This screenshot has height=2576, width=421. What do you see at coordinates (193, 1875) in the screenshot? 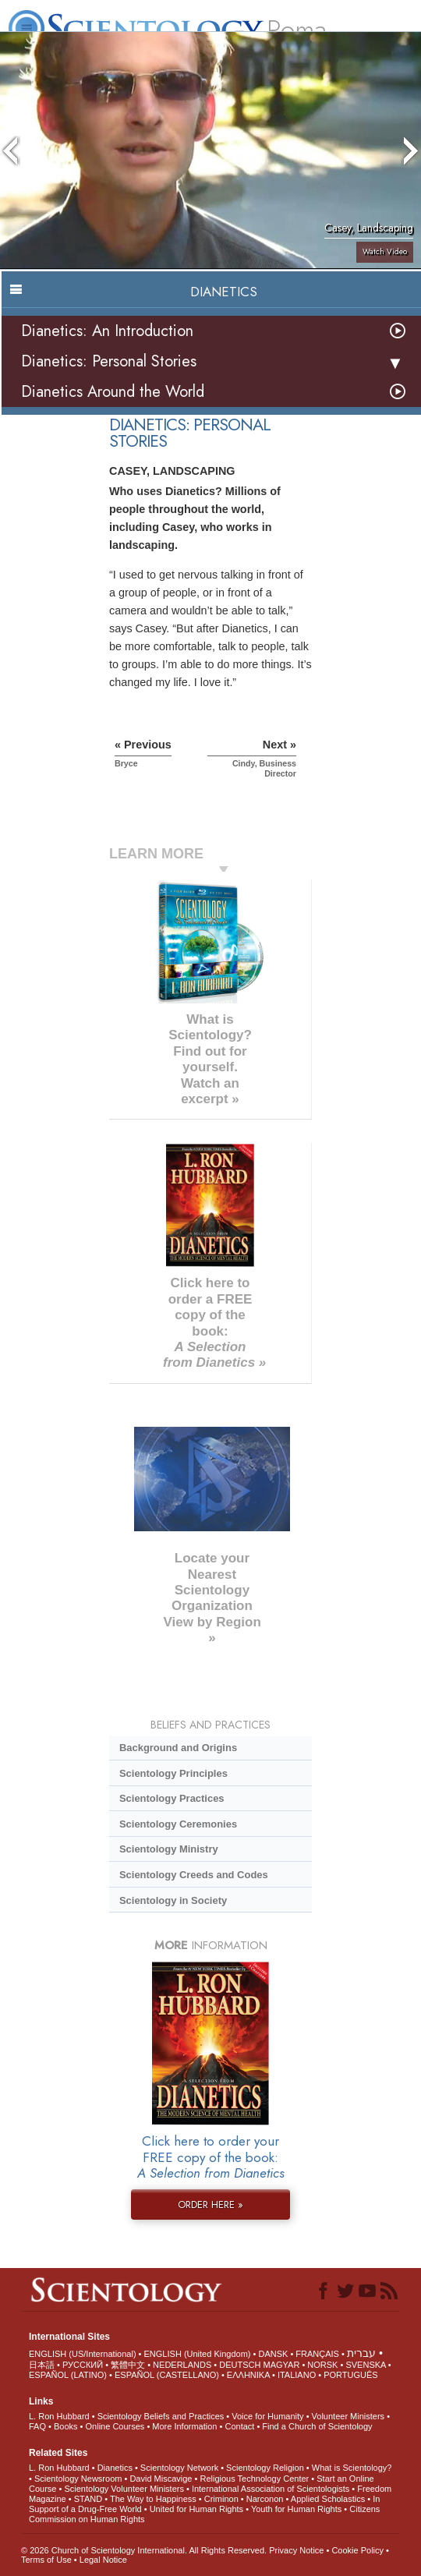
I see `Scientology Creeds and Codes` at bounding box center [193, 1875].